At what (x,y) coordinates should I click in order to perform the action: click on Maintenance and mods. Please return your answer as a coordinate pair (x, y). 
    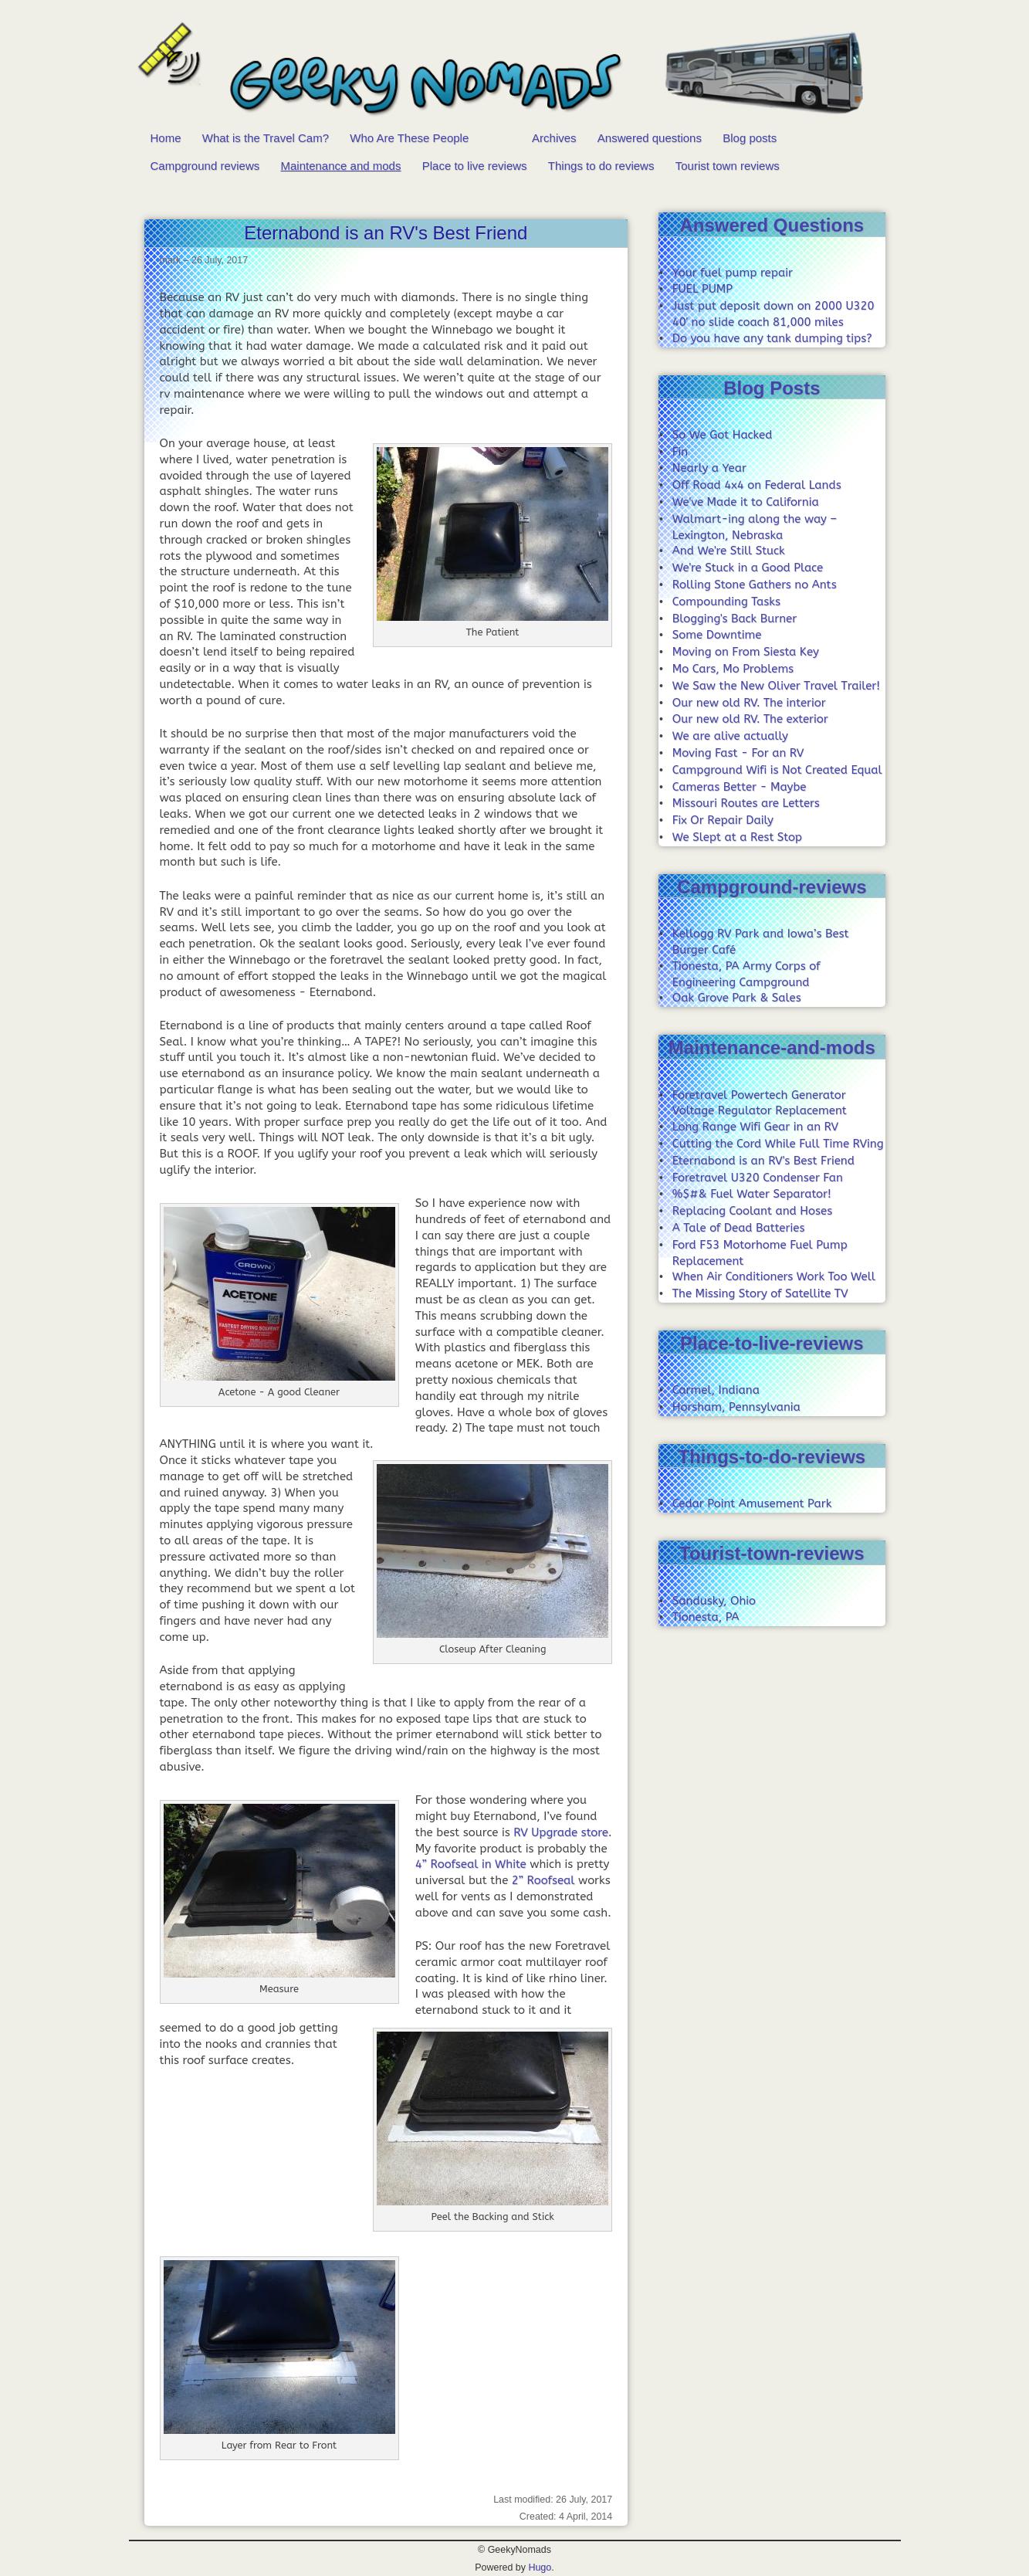
    Looking at the image, I should click on (341, 165).